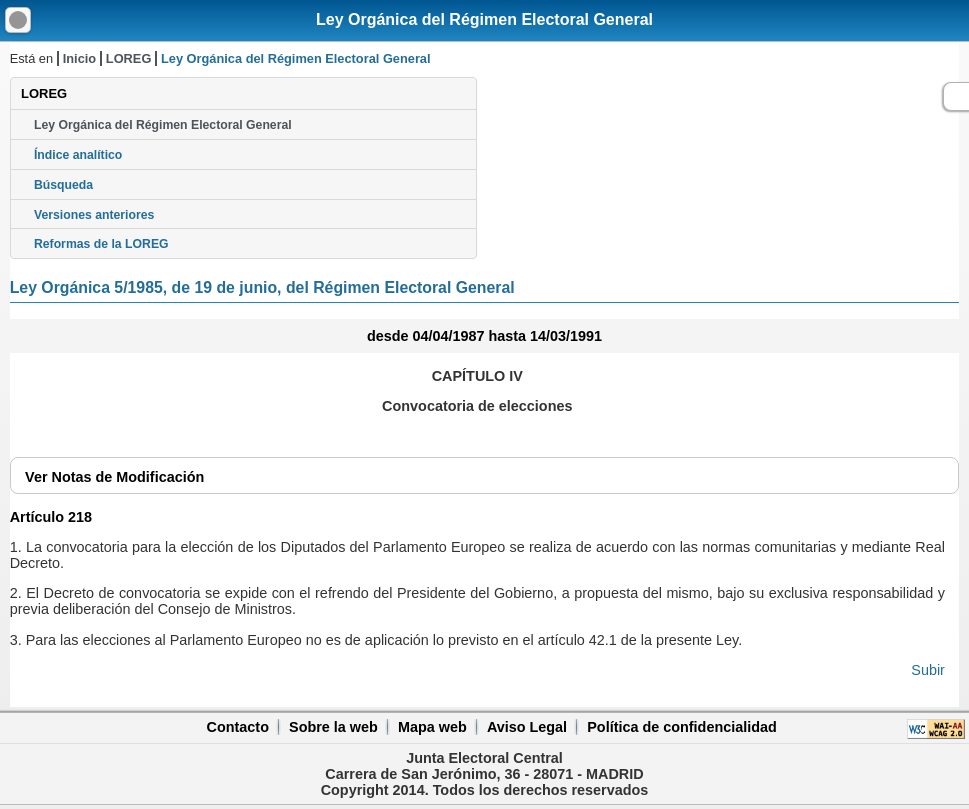 This screenshot has height=809, width=969. I want to click on Versiones anteriores, so click(94, 215).